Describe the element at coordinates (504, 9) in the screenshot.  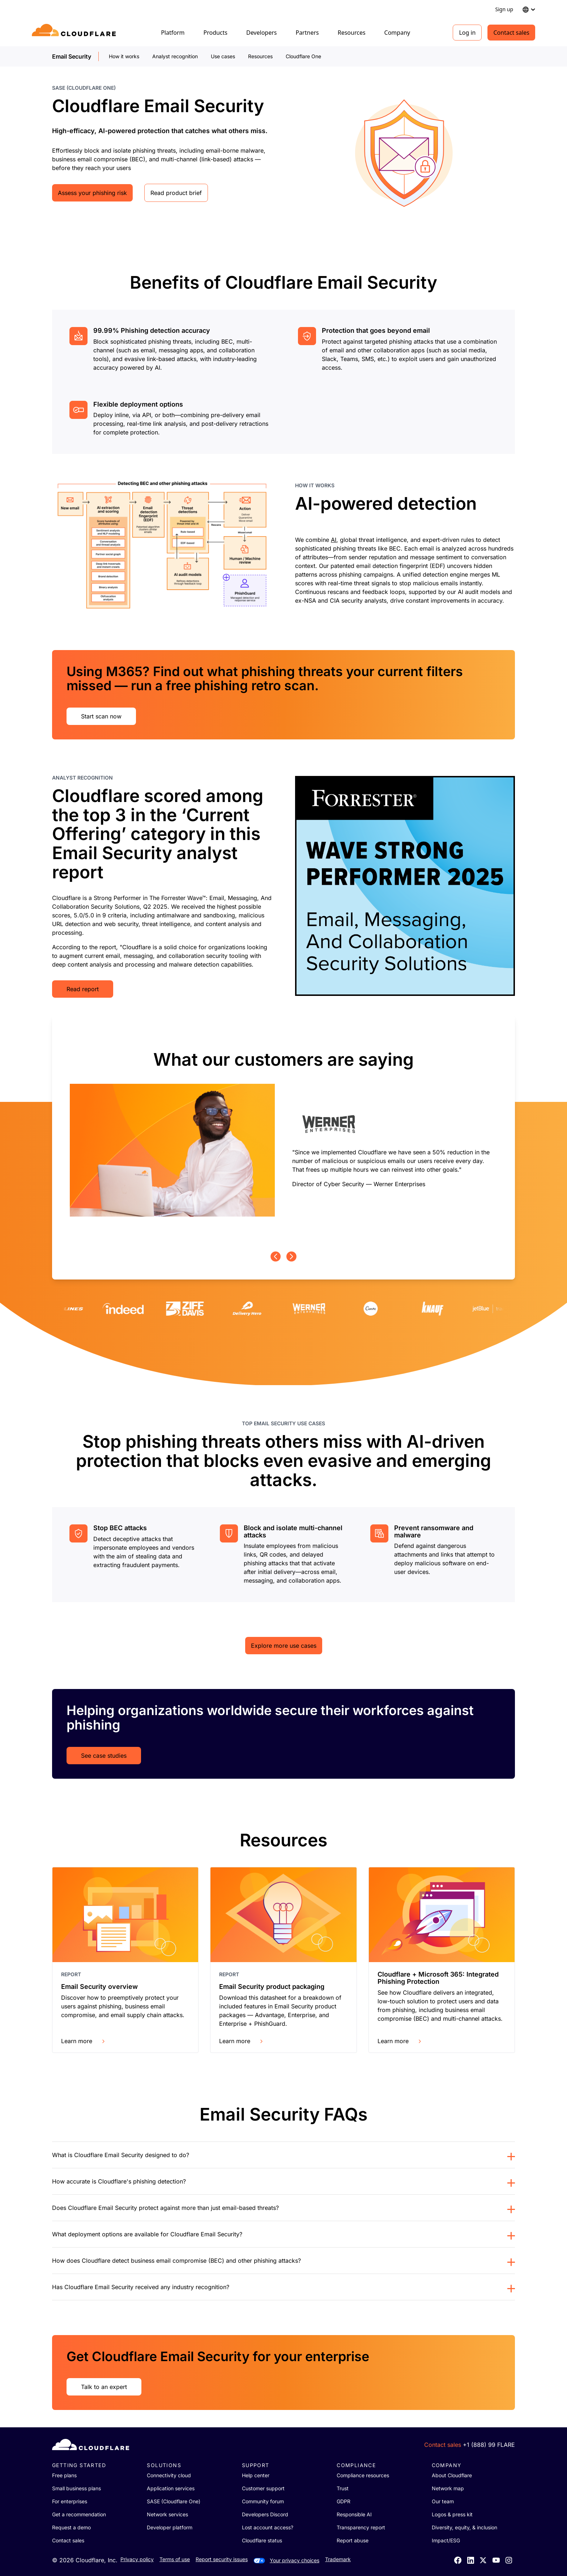
I see `Sign up` at that location.